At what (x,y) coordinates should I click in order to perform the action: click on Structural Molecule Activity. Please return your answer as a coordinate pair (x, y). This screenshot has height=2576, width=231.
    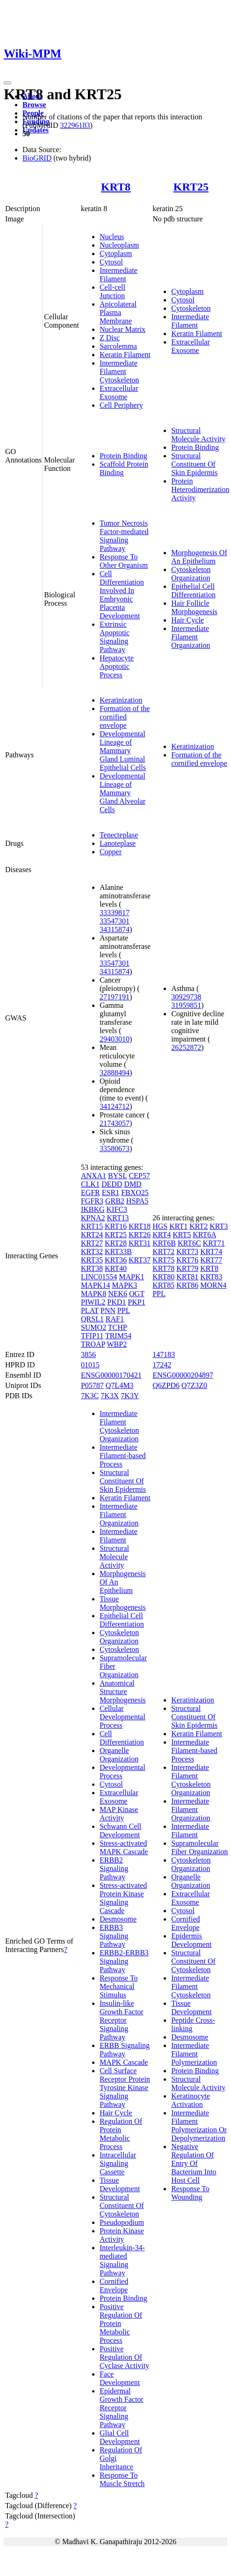
    Looking at the image, I should click on (198, 434).